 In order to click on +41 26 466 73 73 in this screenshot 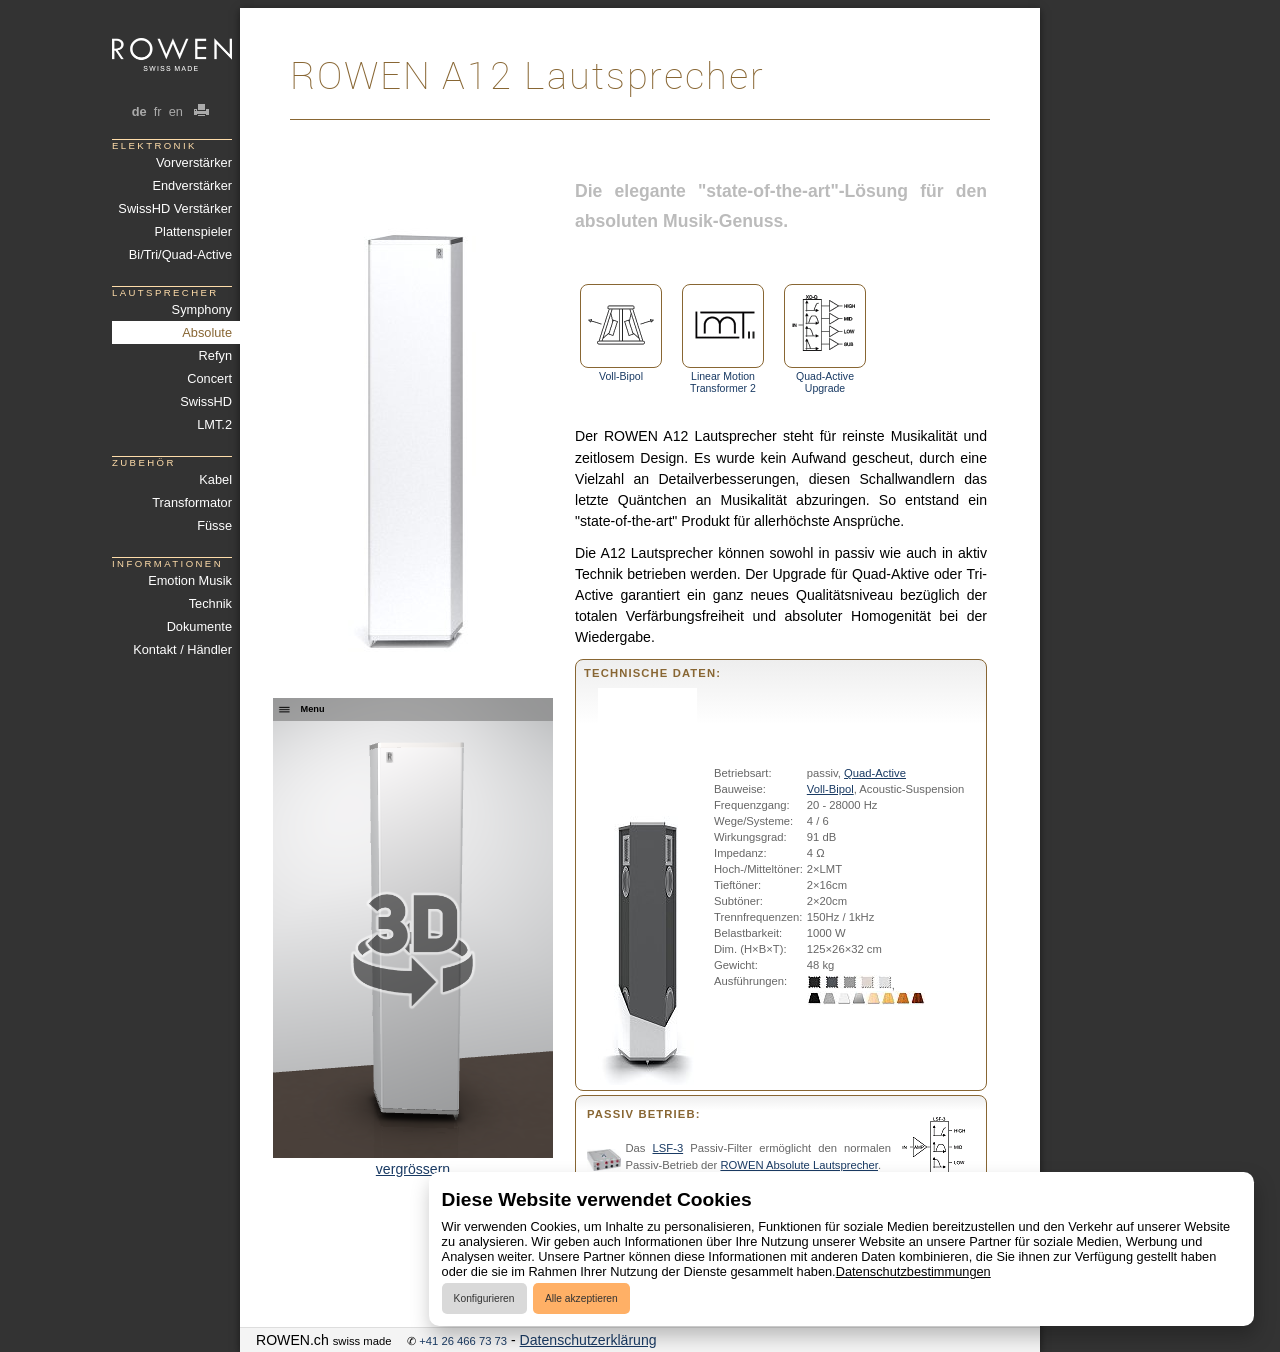, I will do `click(463, 1341)`.